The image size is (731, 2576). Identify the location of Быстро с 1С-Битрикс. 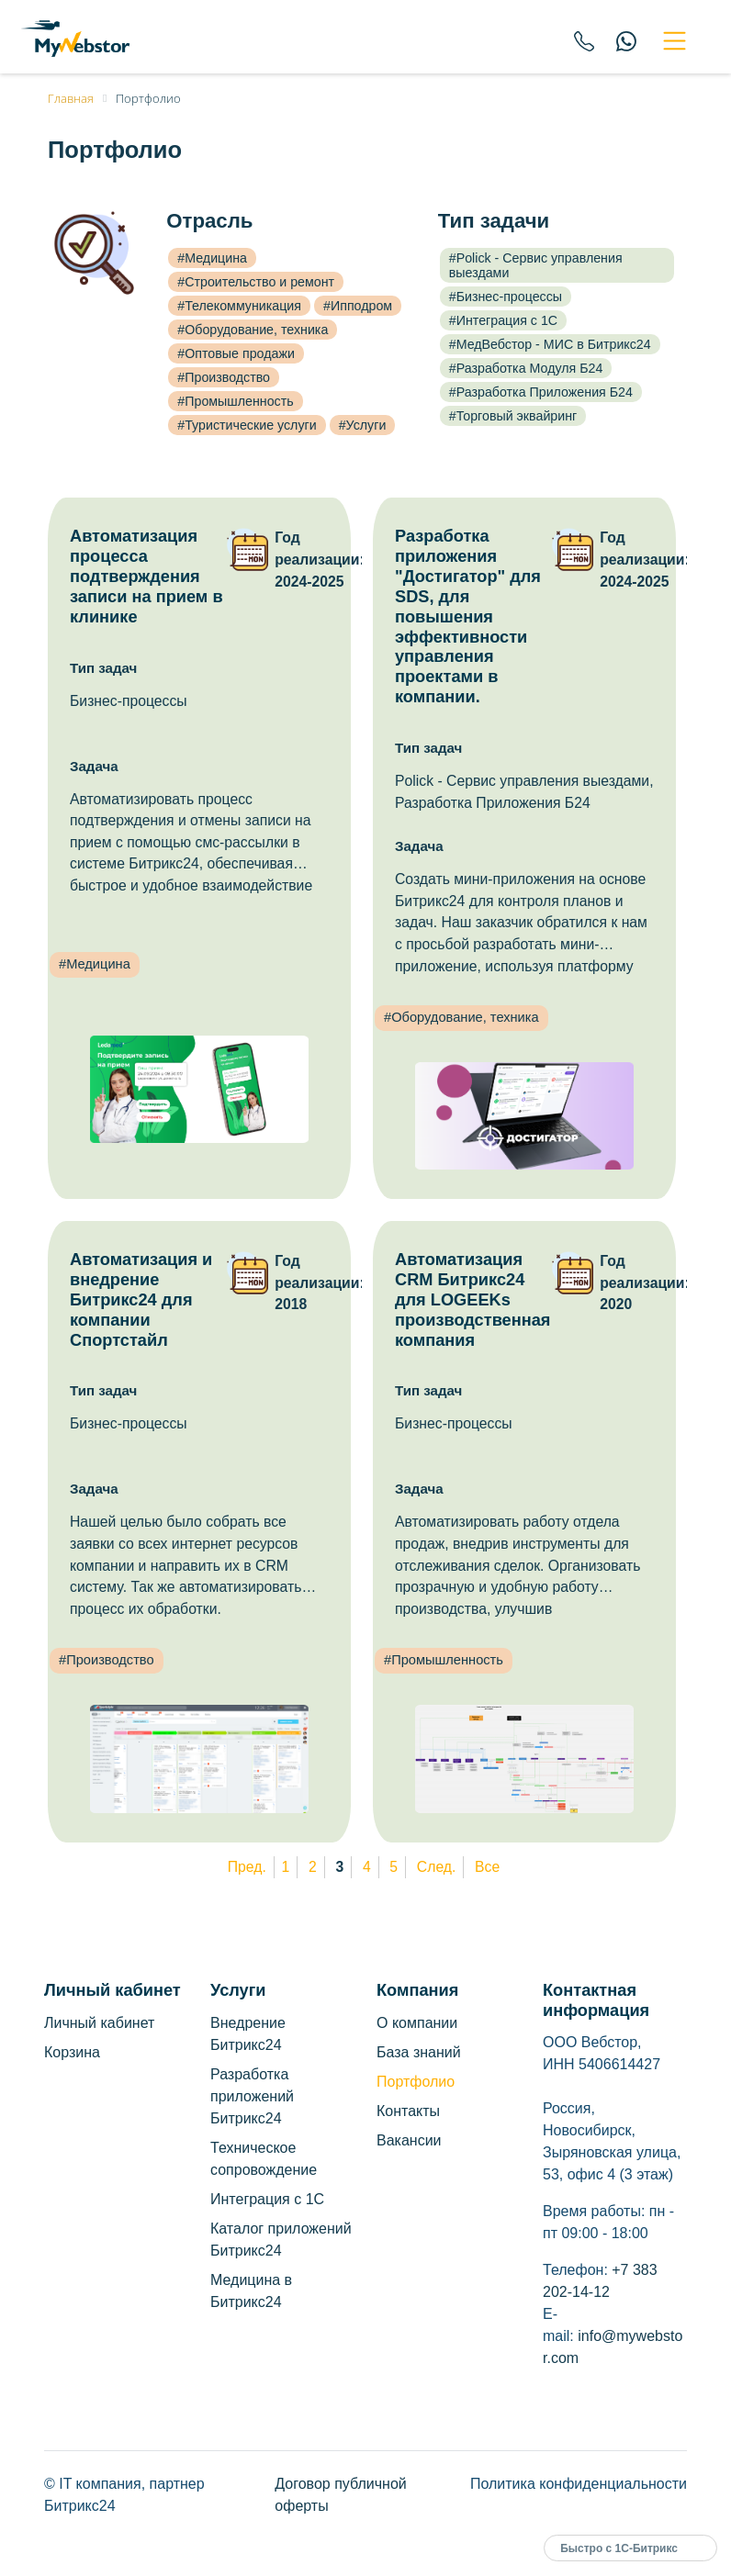
(619, 2548).